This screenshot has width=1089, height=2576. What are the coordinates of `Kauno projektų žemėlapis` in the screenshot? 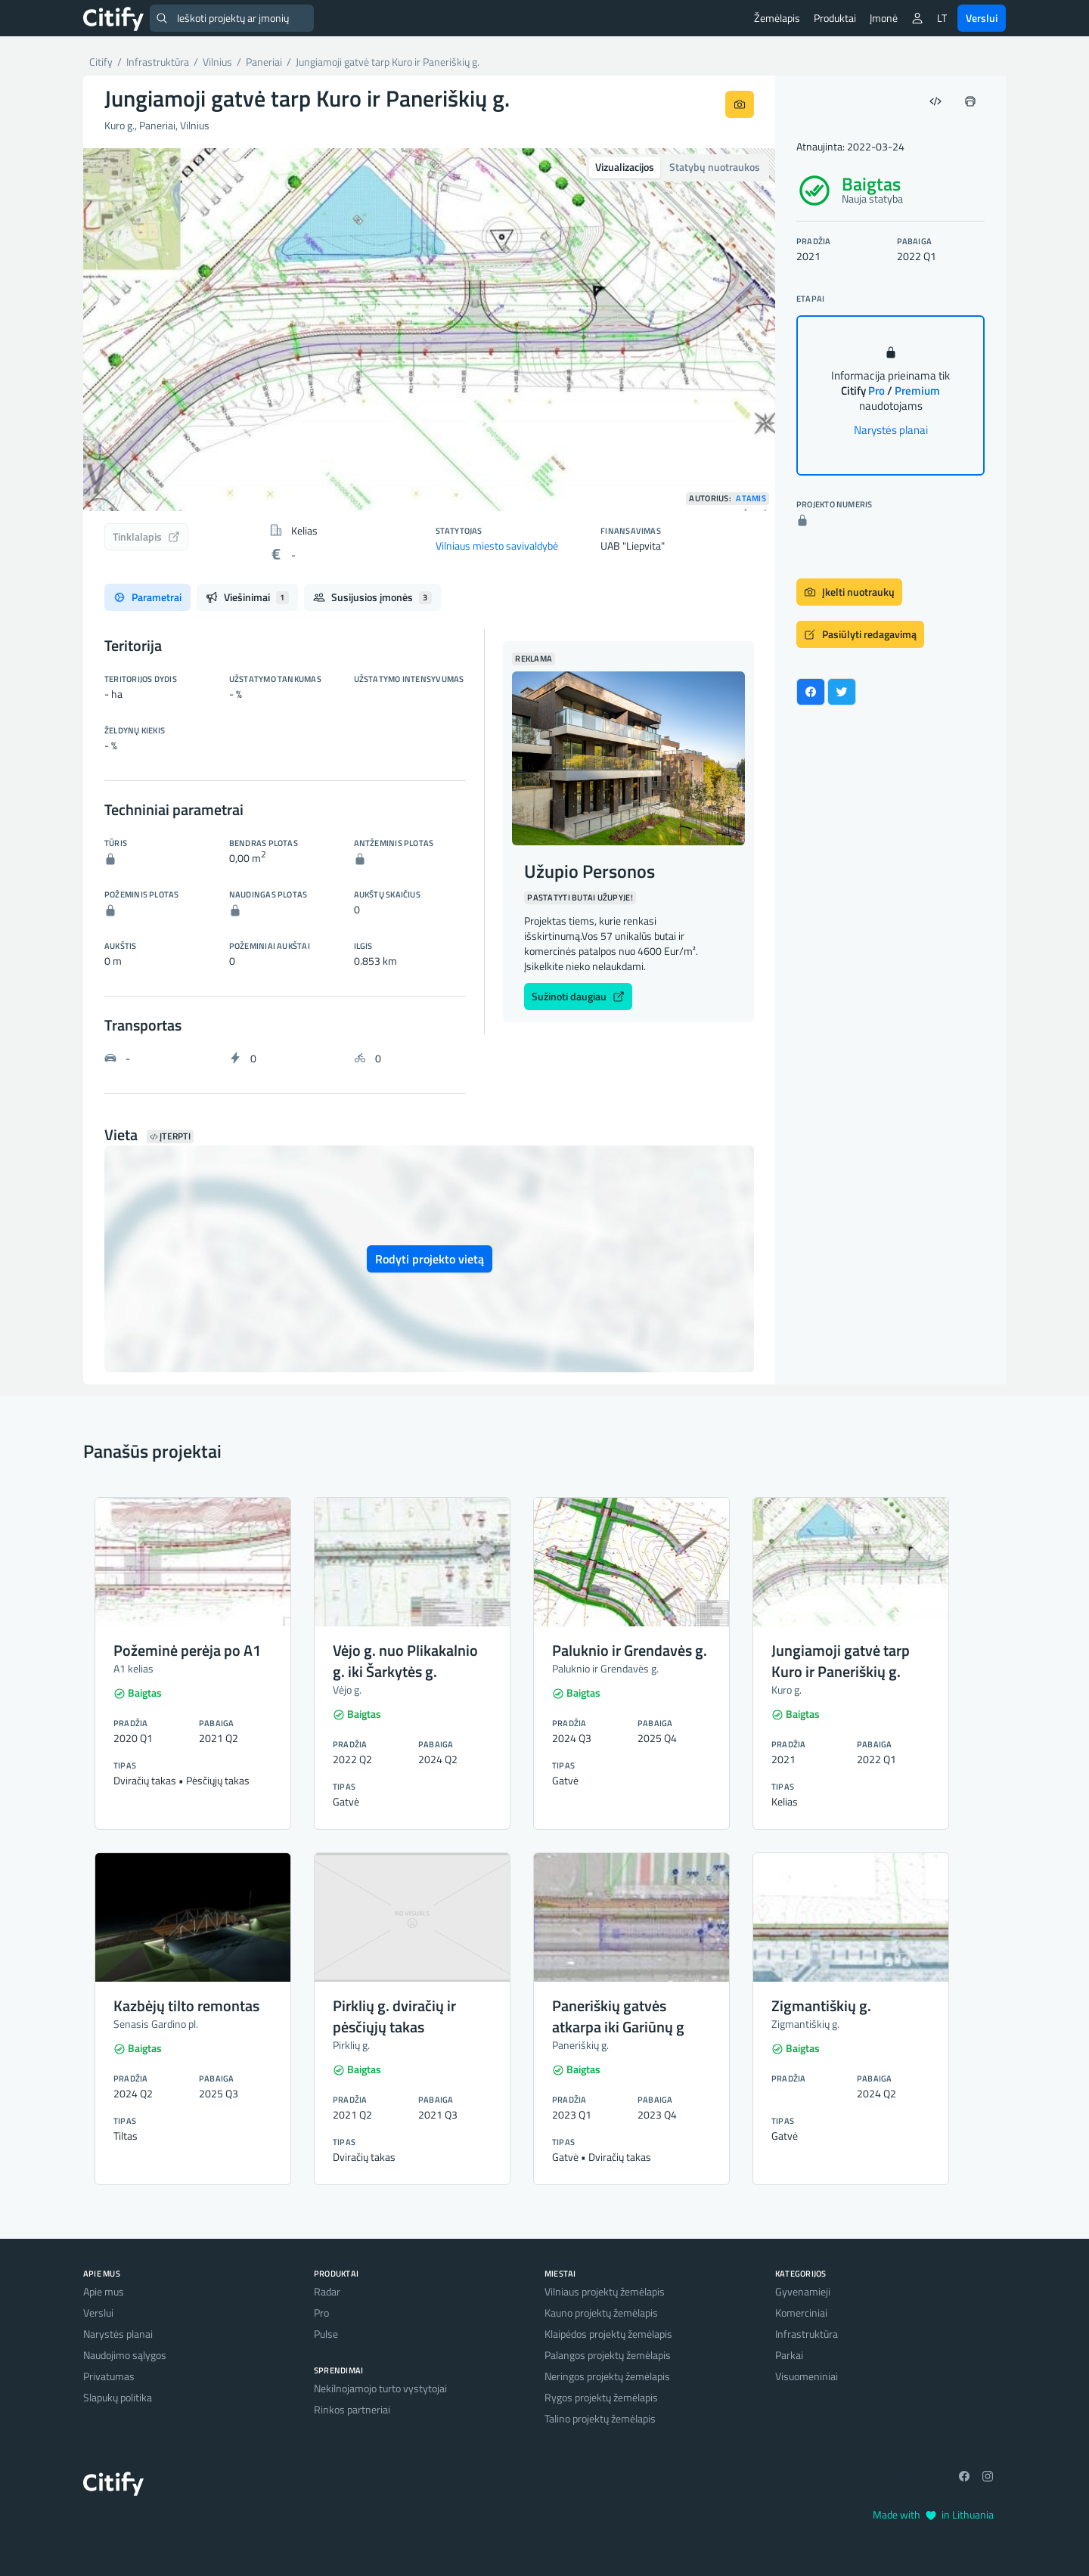 It's located at (601, 2312).